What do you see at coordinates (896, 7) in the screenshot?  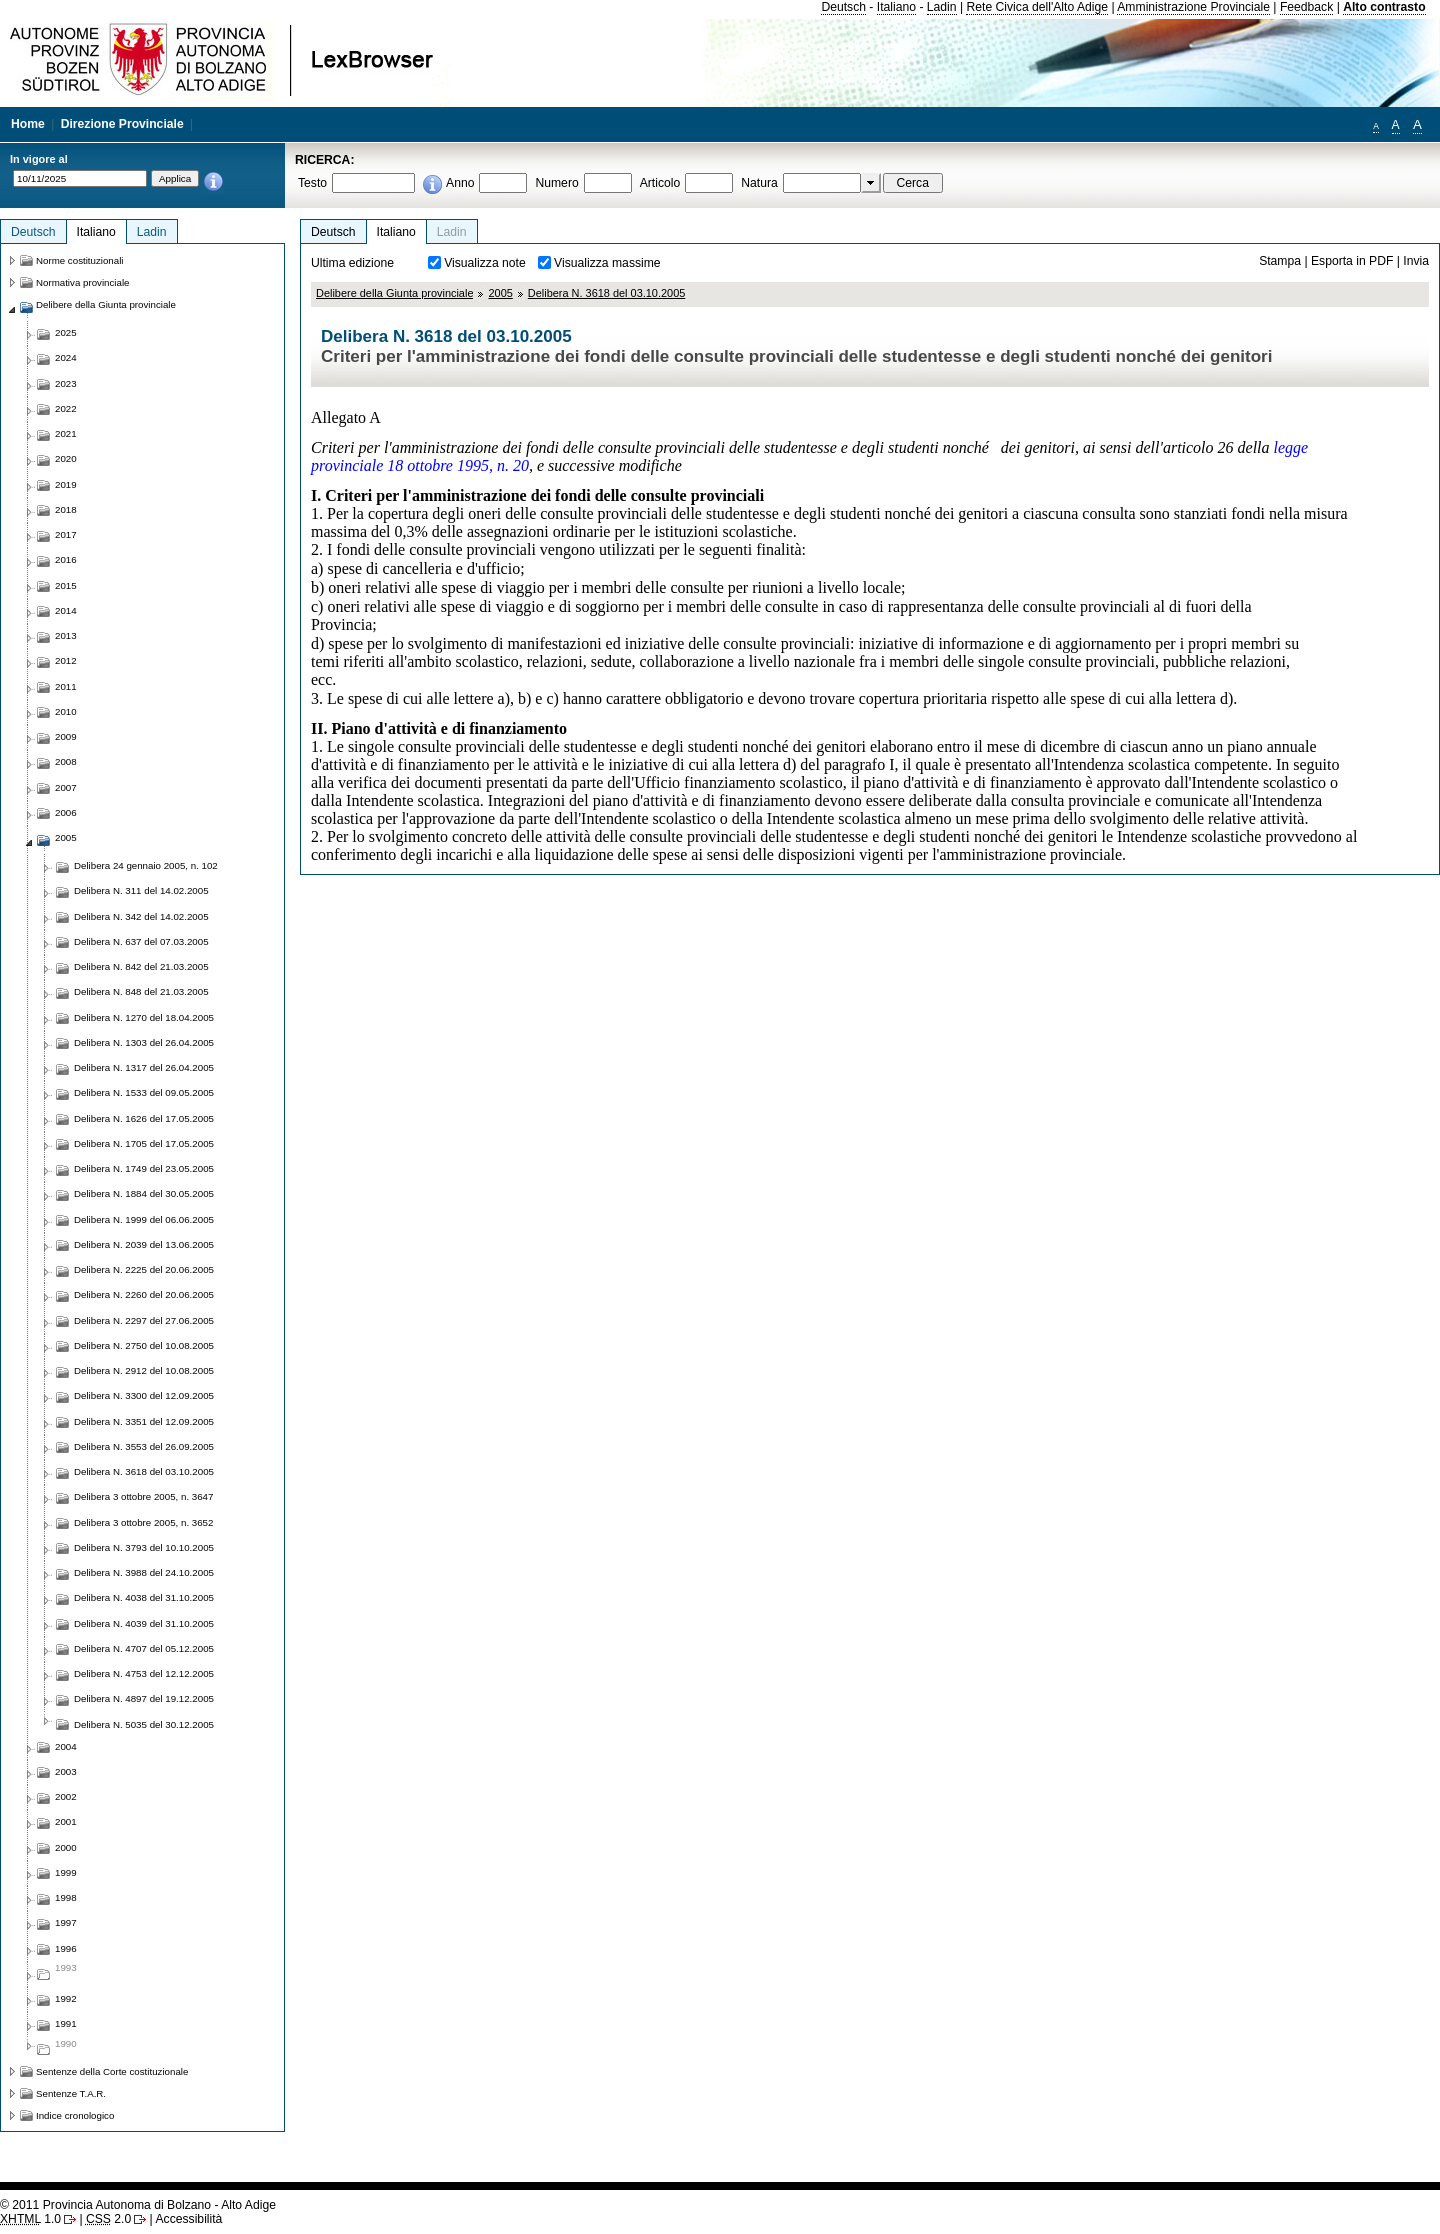 I see `Italiano` at bounding box center [896, 7].